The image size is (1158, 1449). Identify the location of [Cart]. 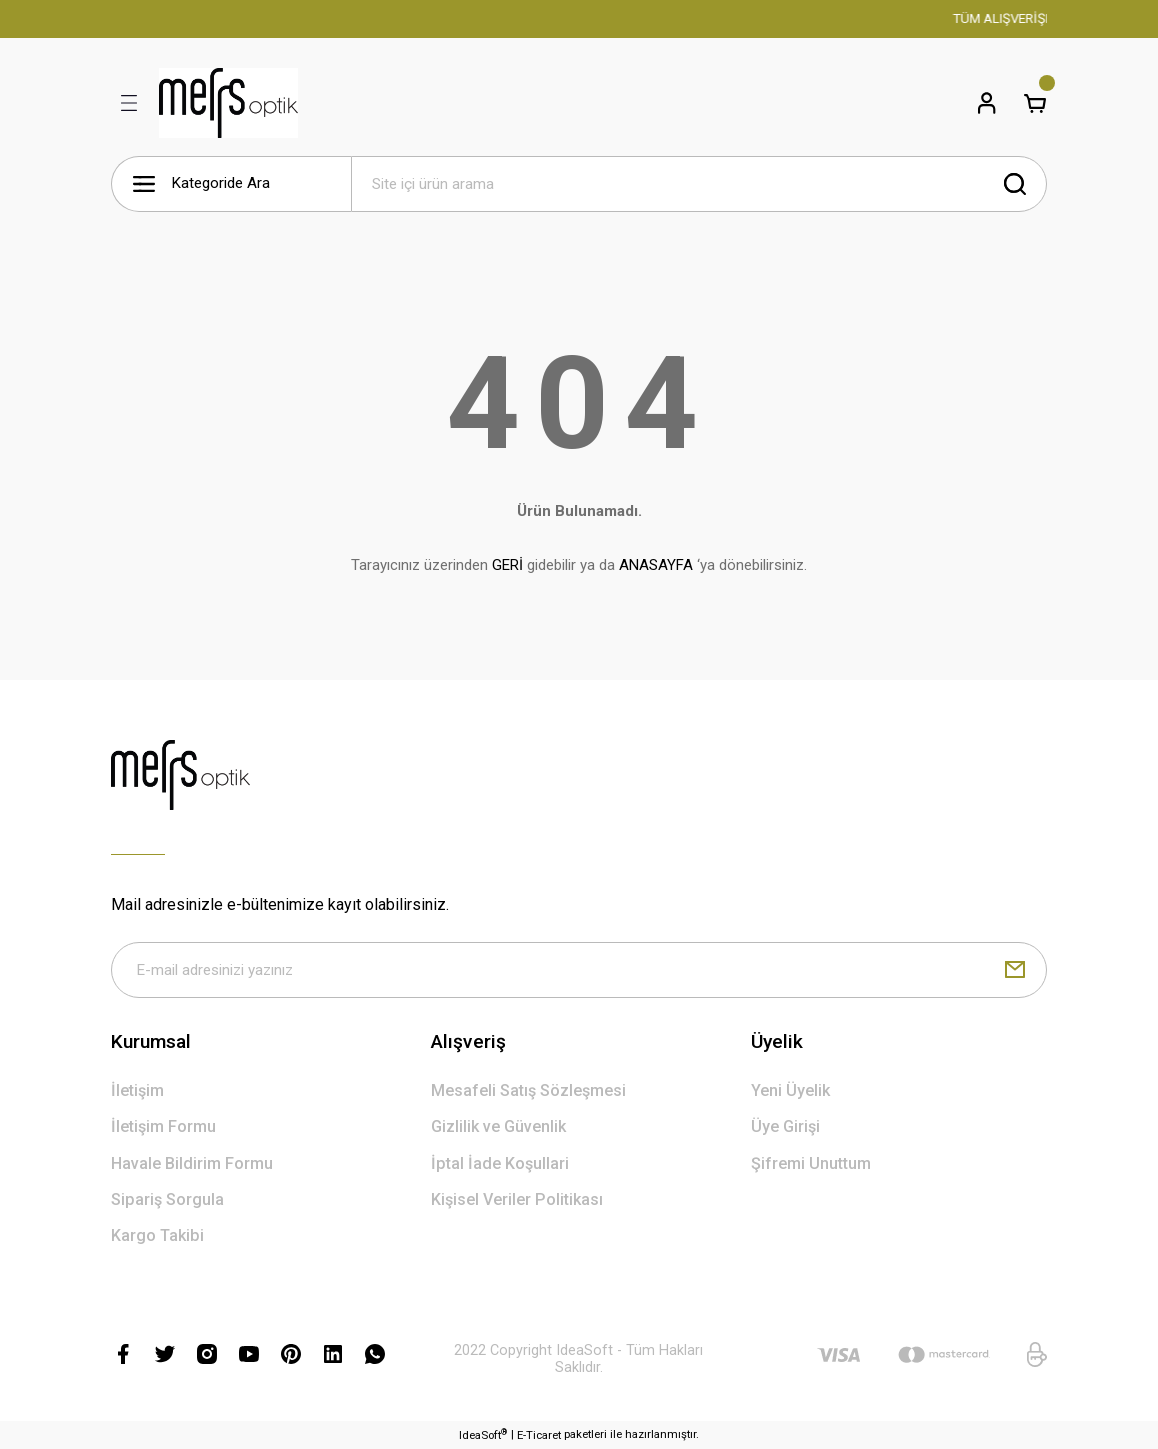
(1035, 103).